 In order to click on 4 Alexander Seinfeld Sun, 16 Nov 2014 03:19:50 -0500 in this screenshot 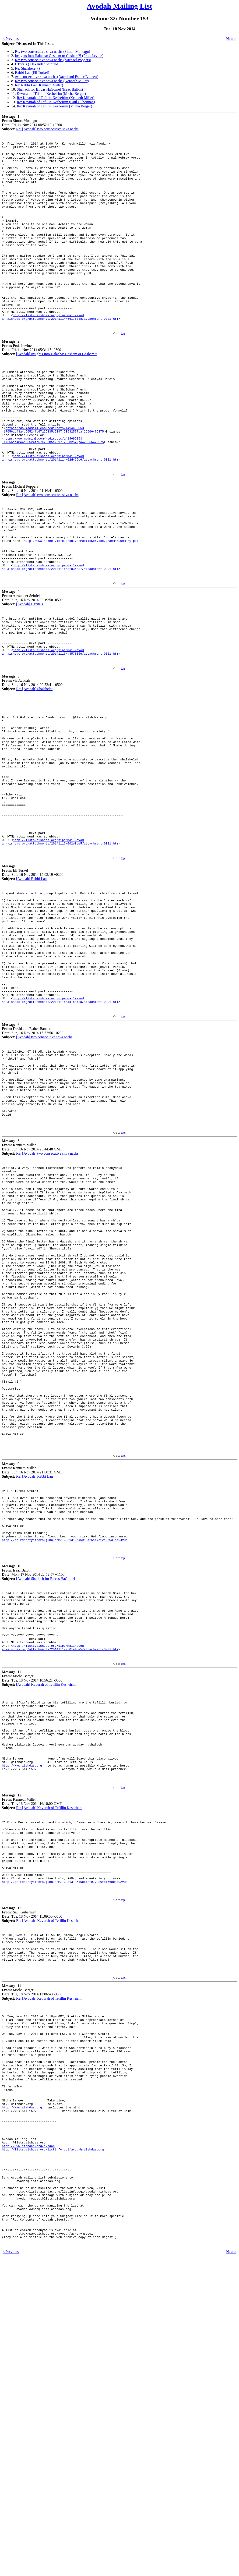, I will do `click(32, 669)`.